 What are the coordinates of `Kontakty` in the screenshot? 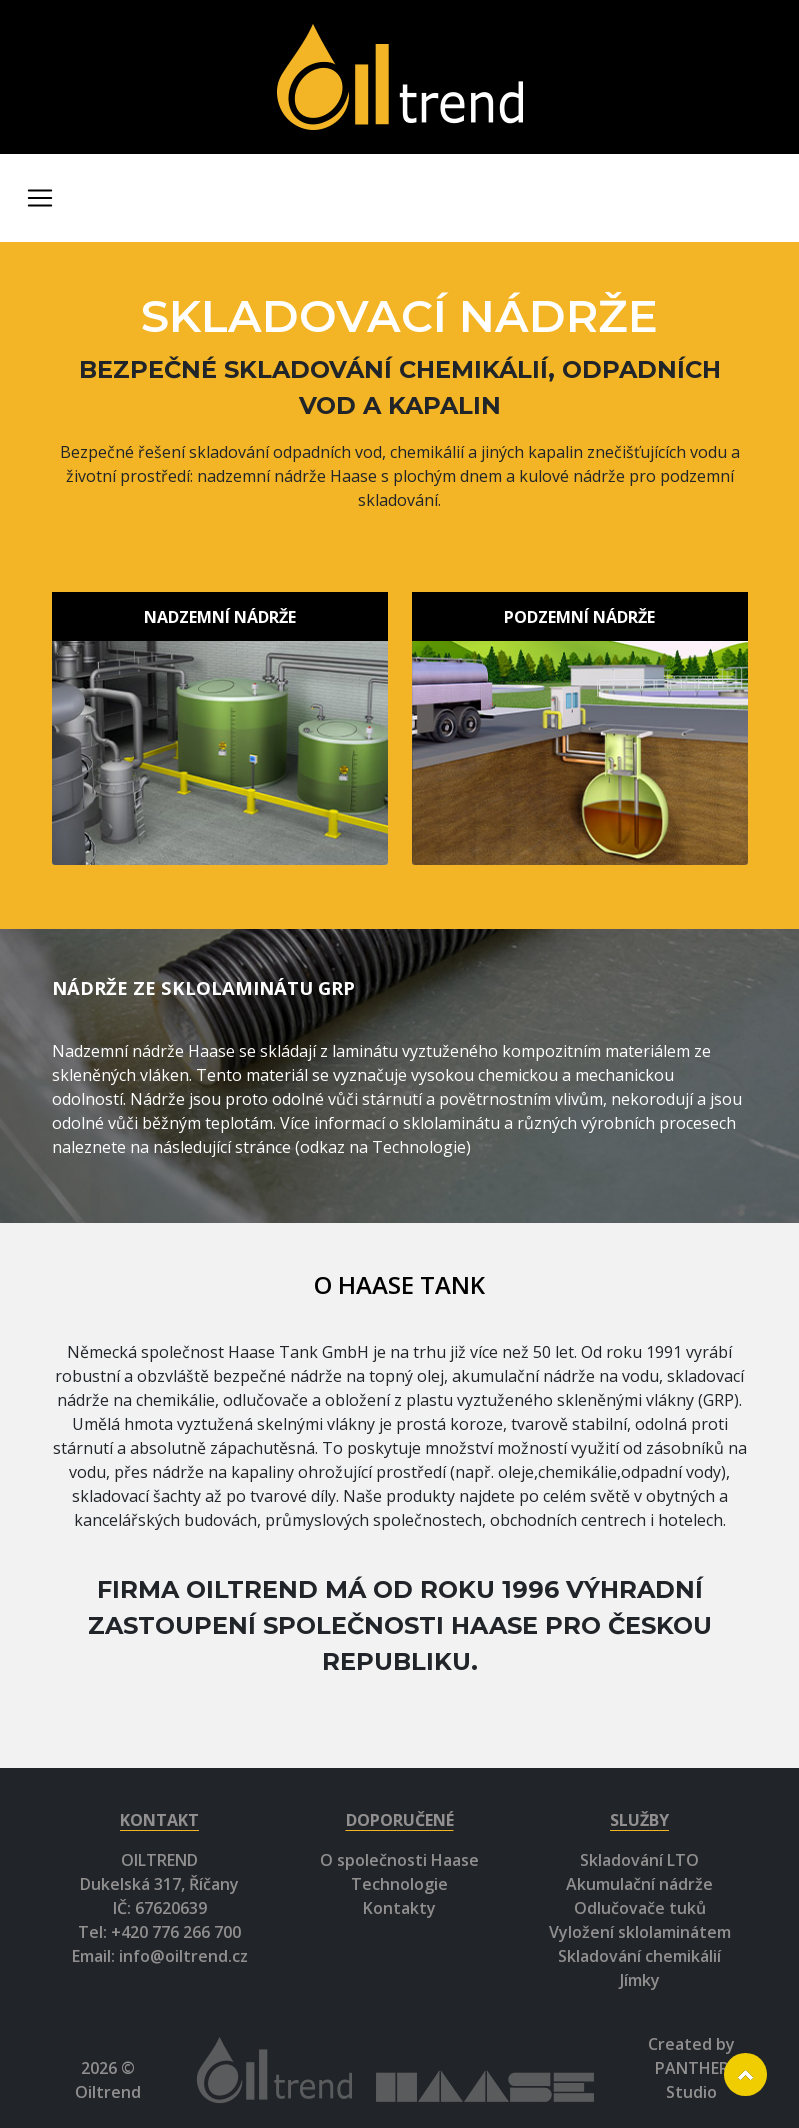 It's located at (399, 1908).